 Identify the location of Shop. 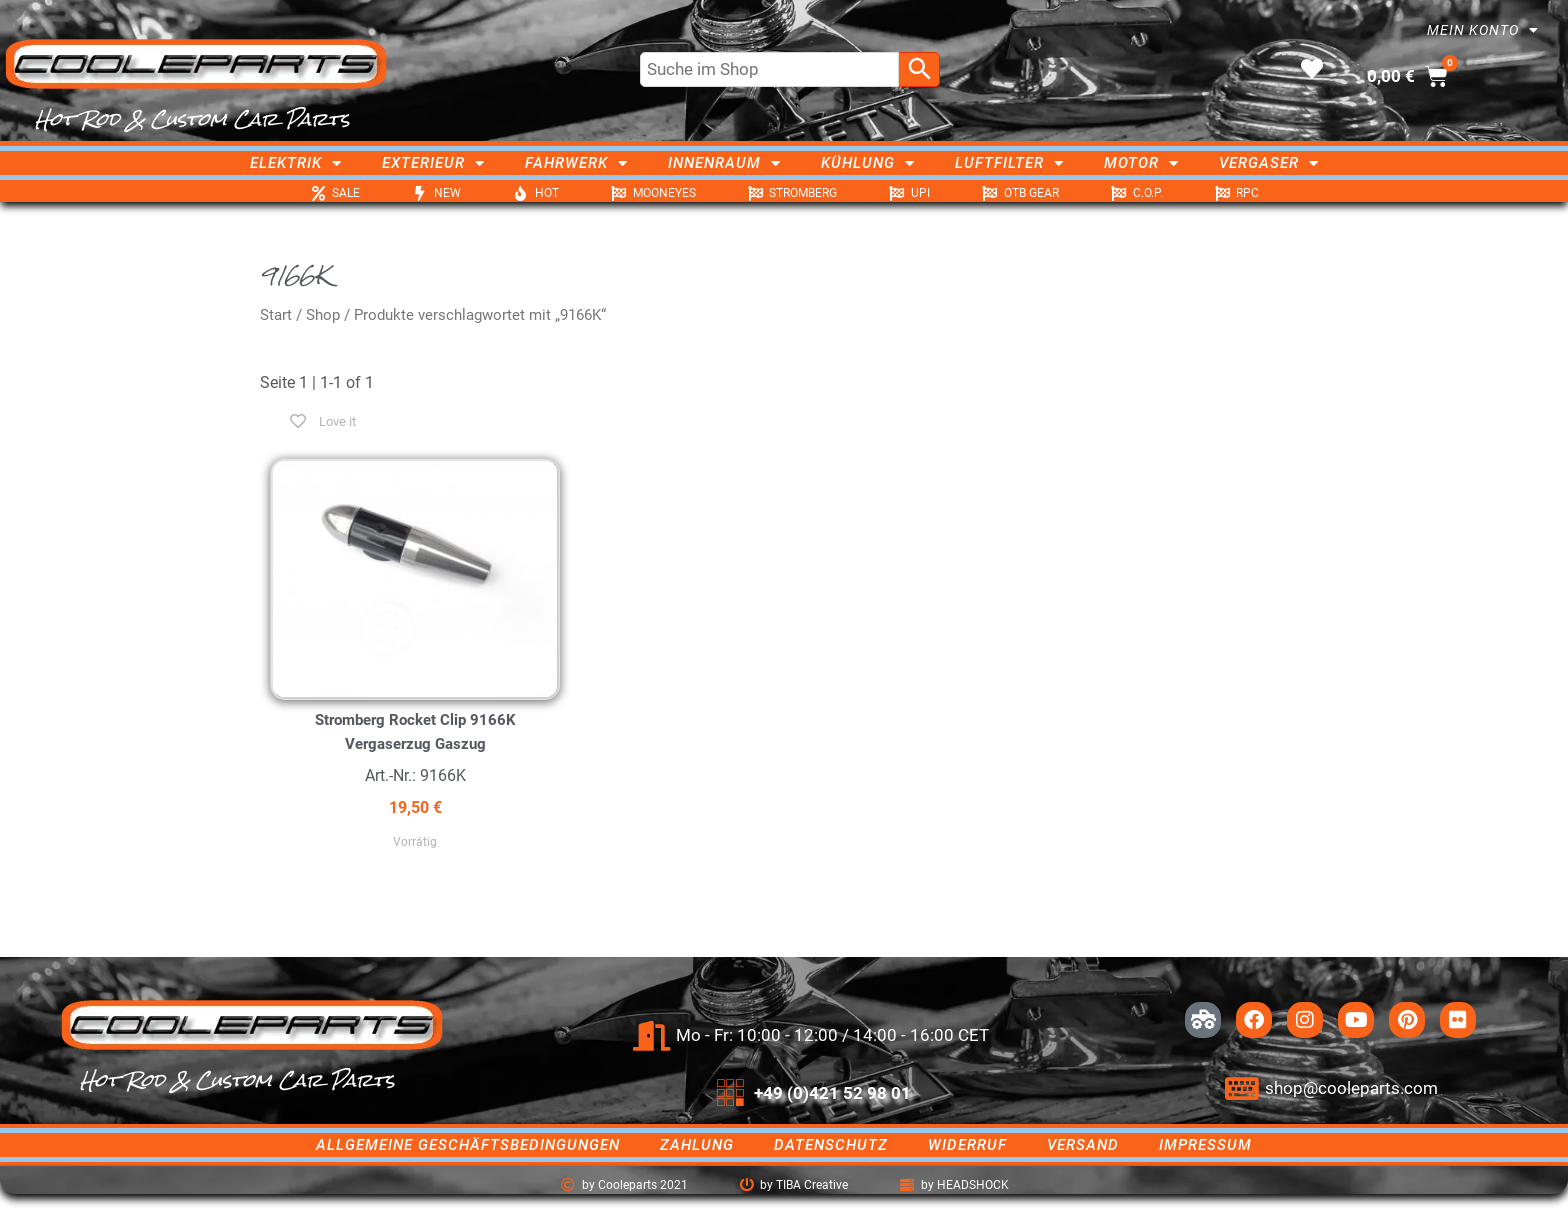
(323, 315).